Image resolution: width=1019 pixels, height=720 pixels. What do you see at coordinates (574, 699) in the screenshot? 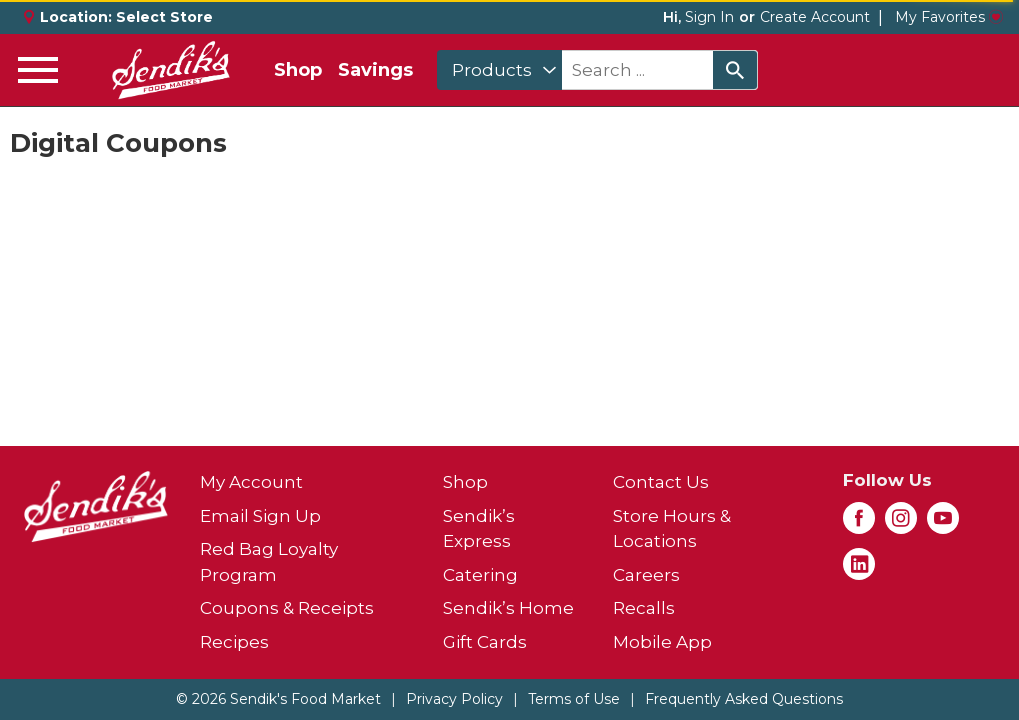
I see `Terms of Use` at bounding box center [574, 699].